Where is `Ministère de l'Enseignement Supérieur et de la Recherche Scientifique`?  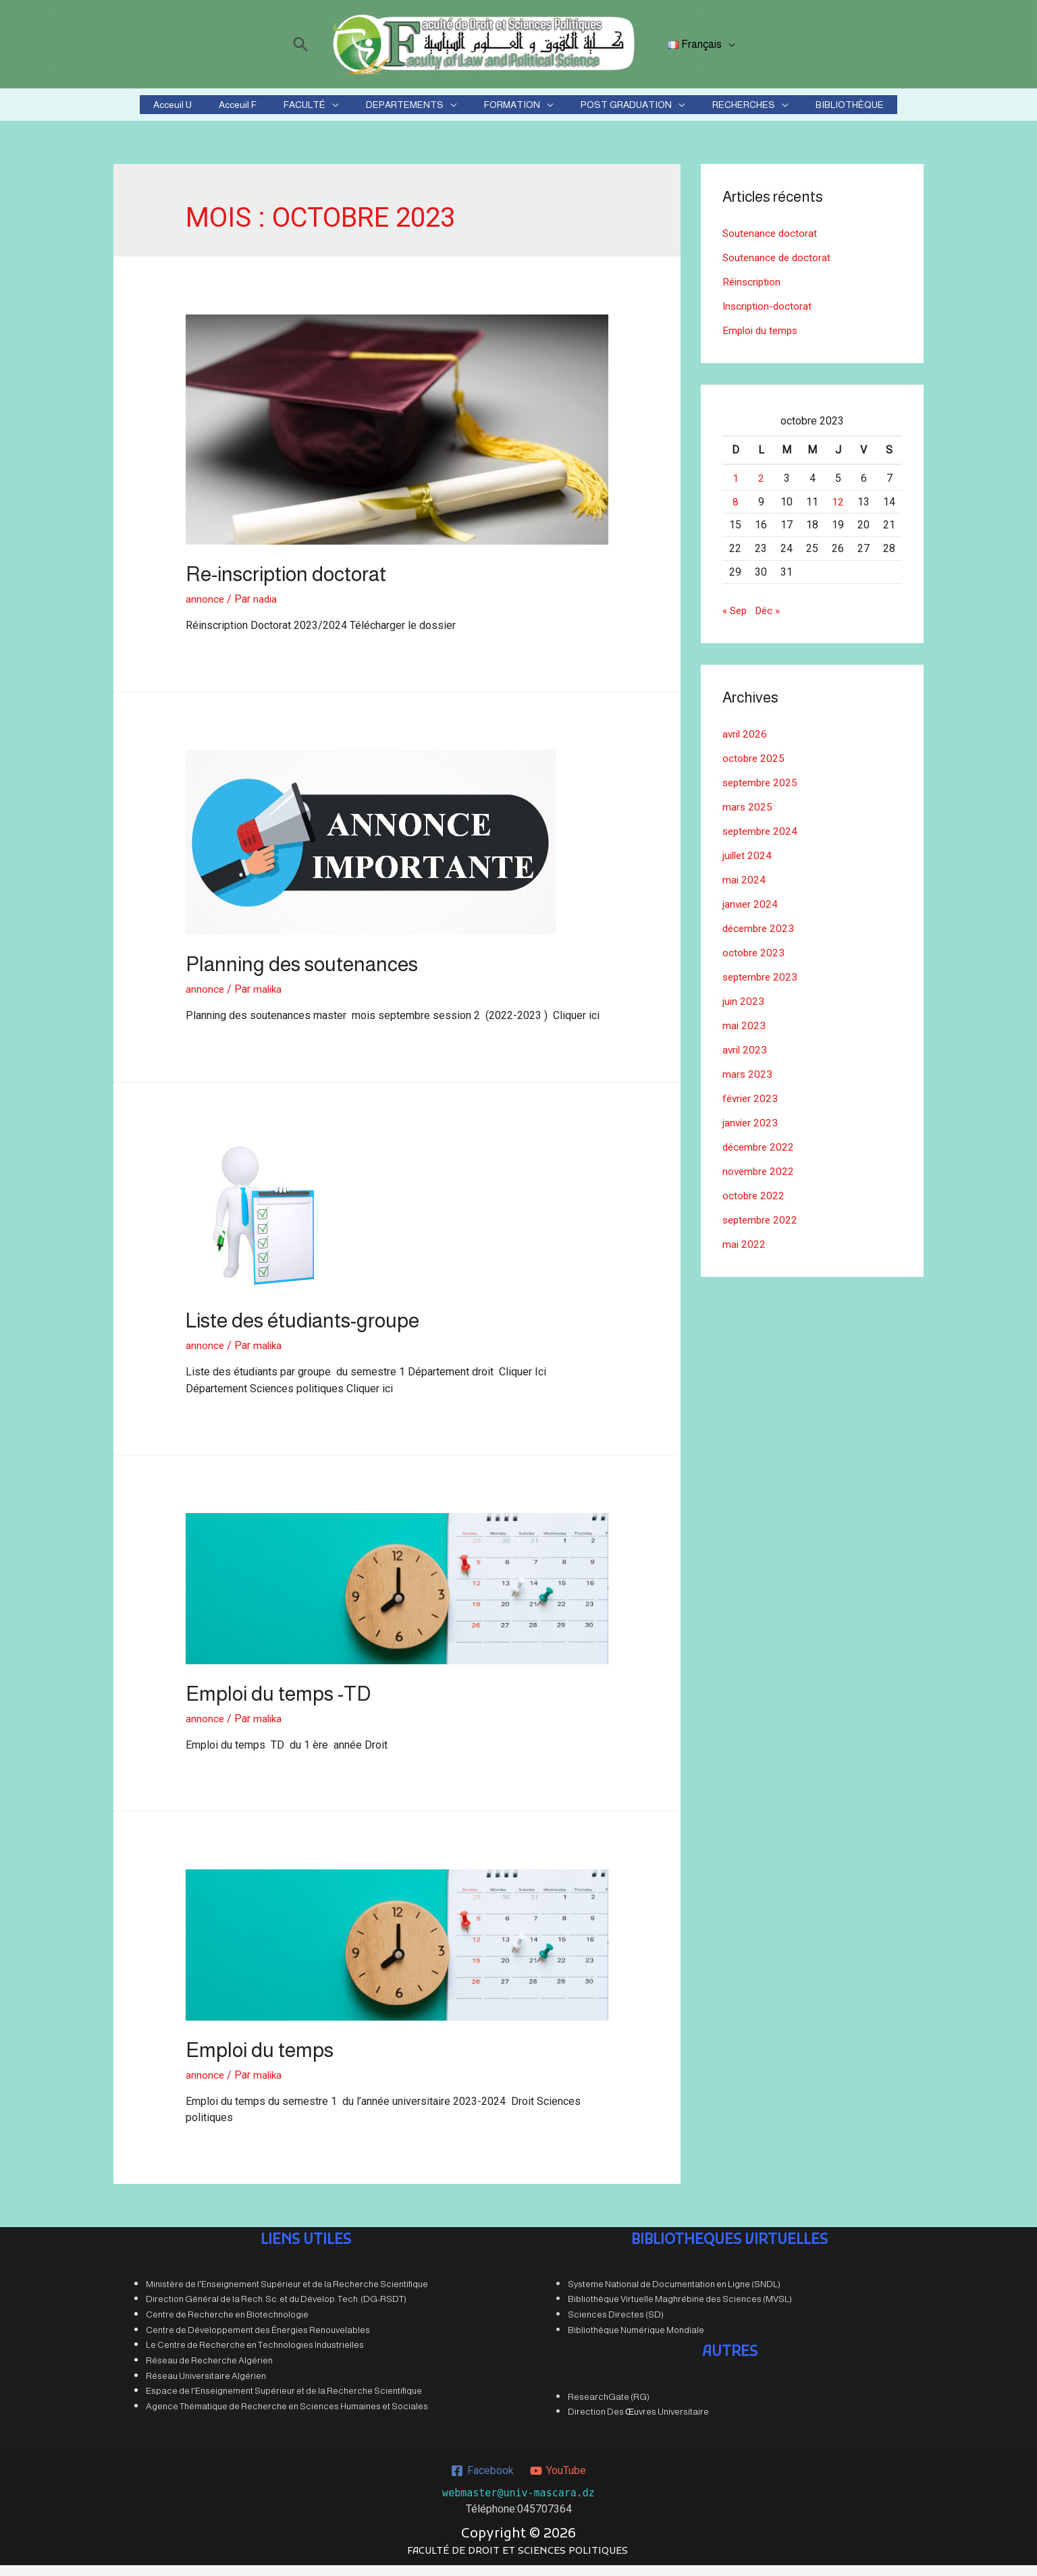 Ministère de l'Enseignement Supérieur et de la Recherche Scientifique is located at coordinates (287, 2295).